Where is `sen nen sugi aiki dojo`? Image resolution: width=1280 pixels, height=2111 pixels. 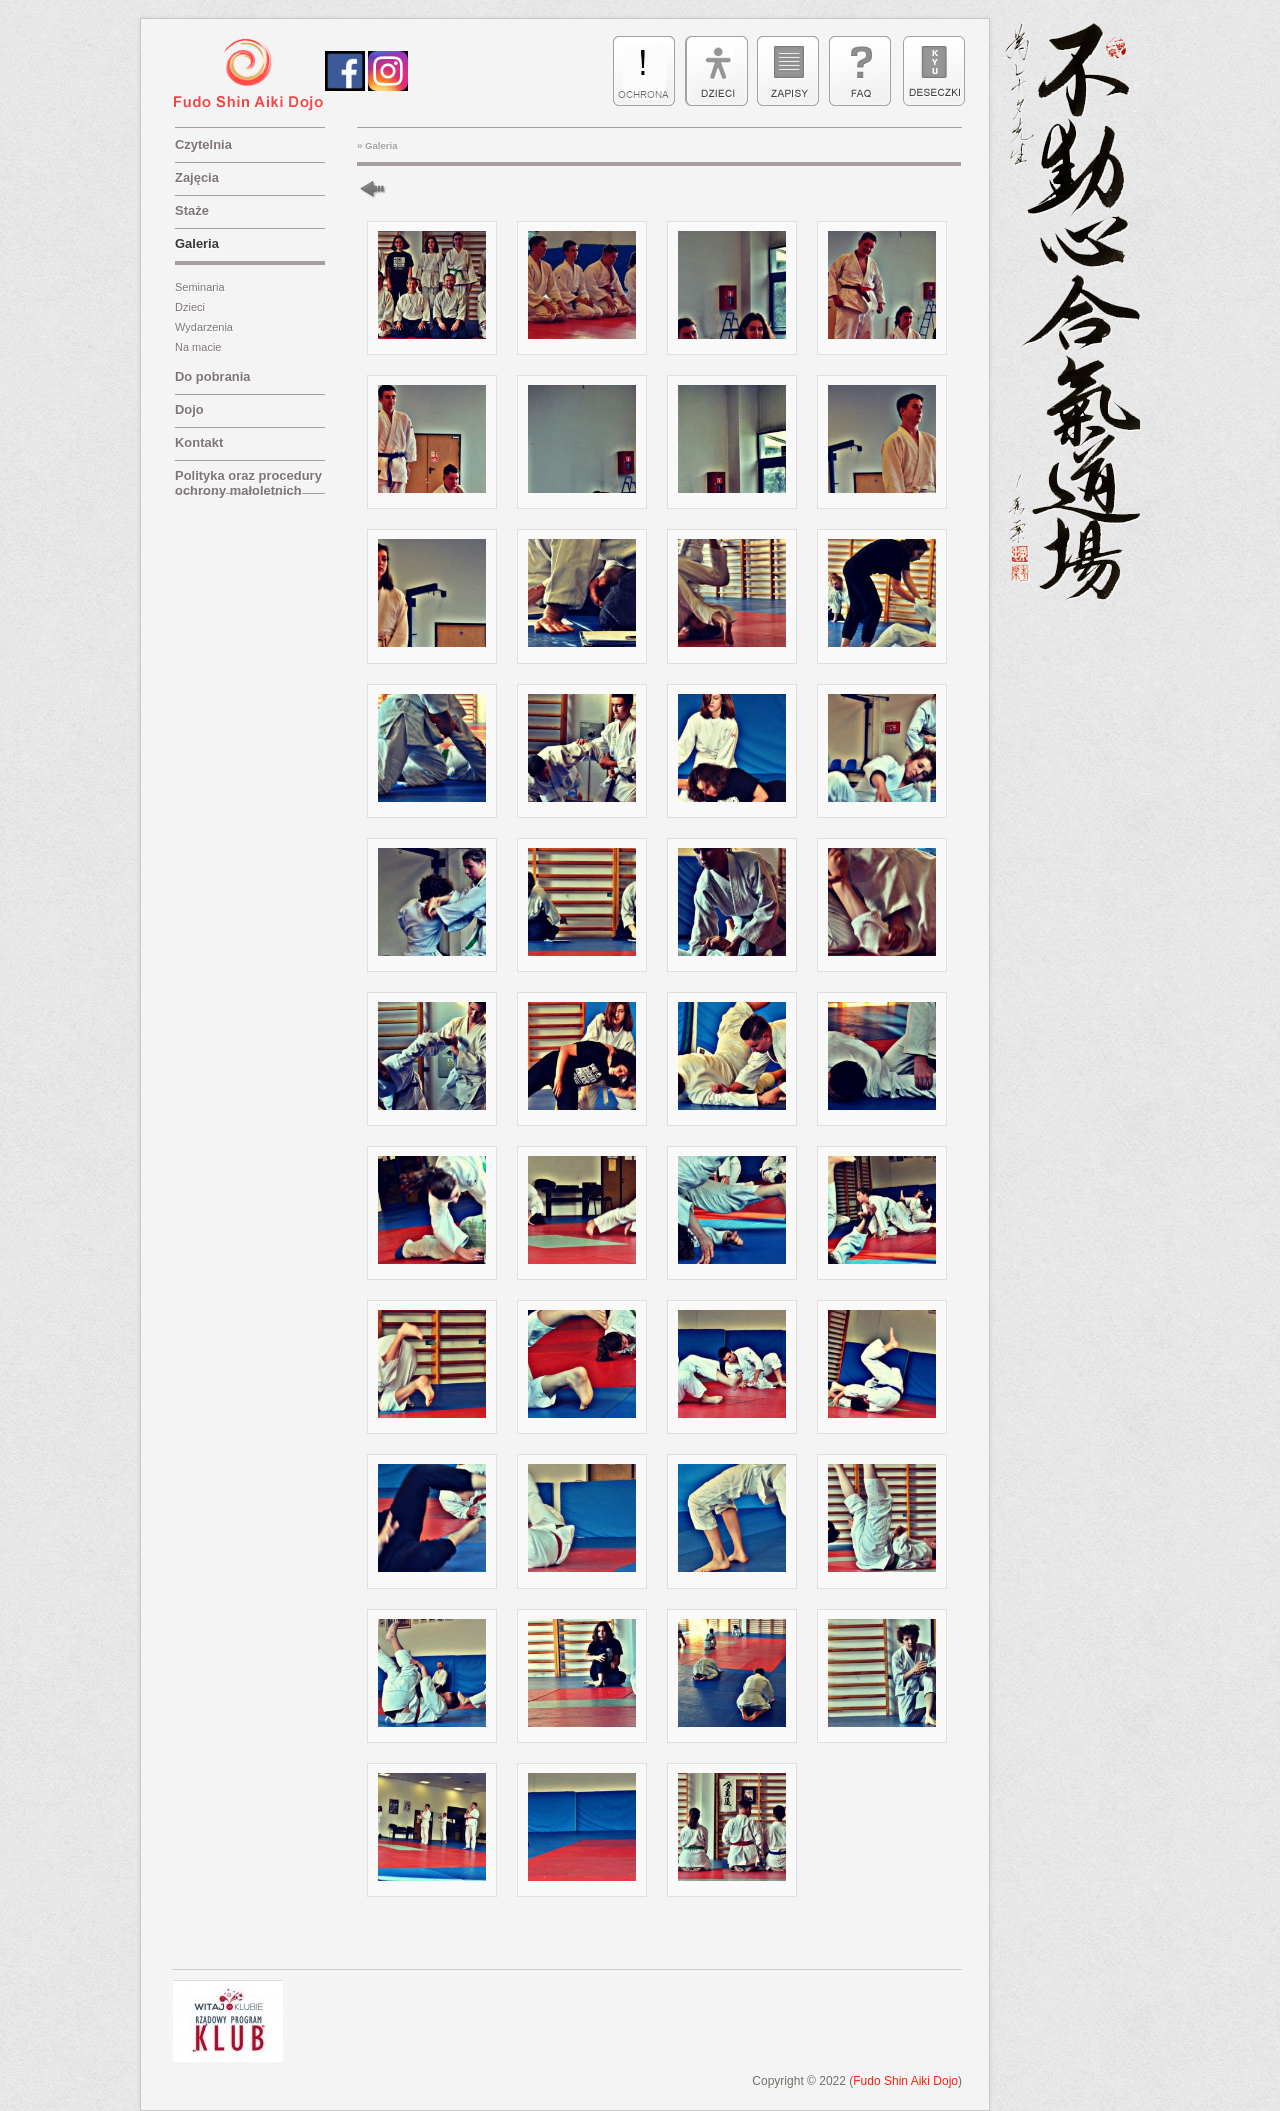
sen nen sugi aiki dojo is located at coordinates (254, 75).